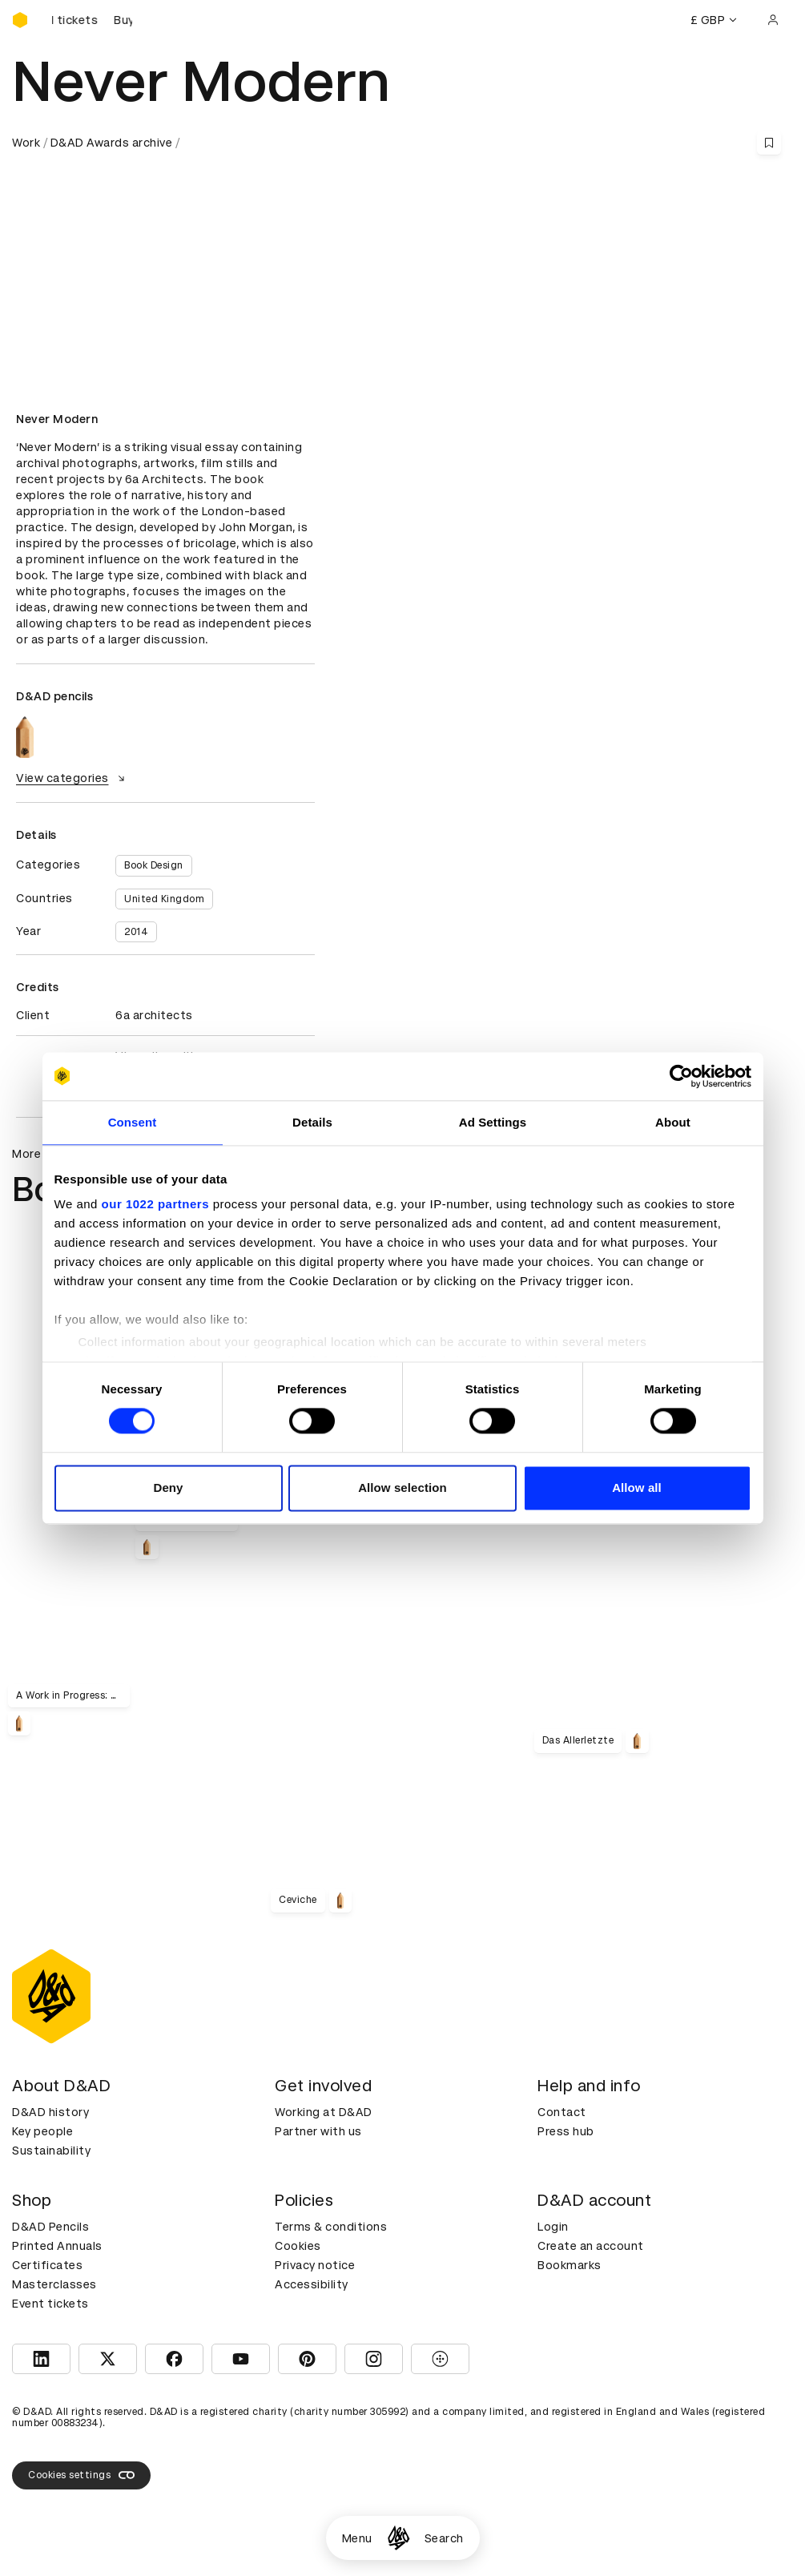  Describe the element at coordinates (681, 1076) in the screenshot. I see `[Cookiebot by Usercentrics - opens in a new window]` at that location.